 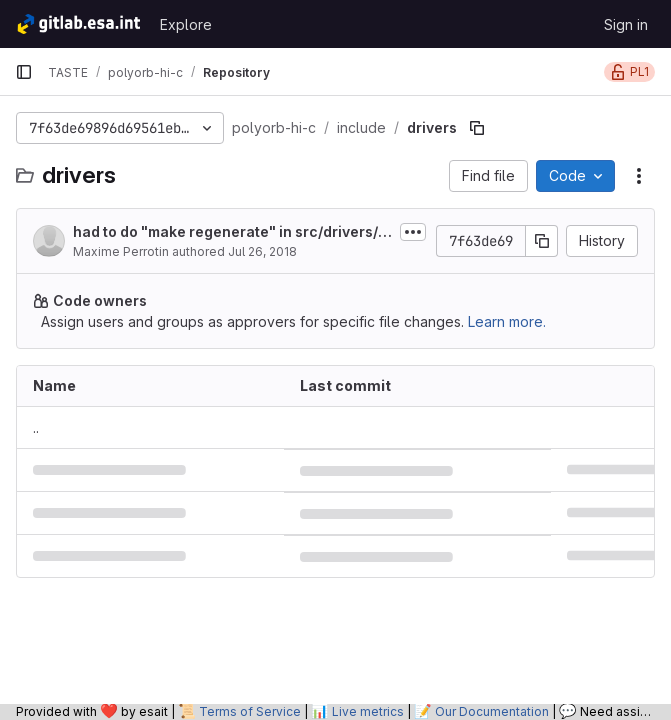 What do you see at coordinates (250, 711) in the screenshot?
I see `Terms of Service` at bounding box center [250, 711].